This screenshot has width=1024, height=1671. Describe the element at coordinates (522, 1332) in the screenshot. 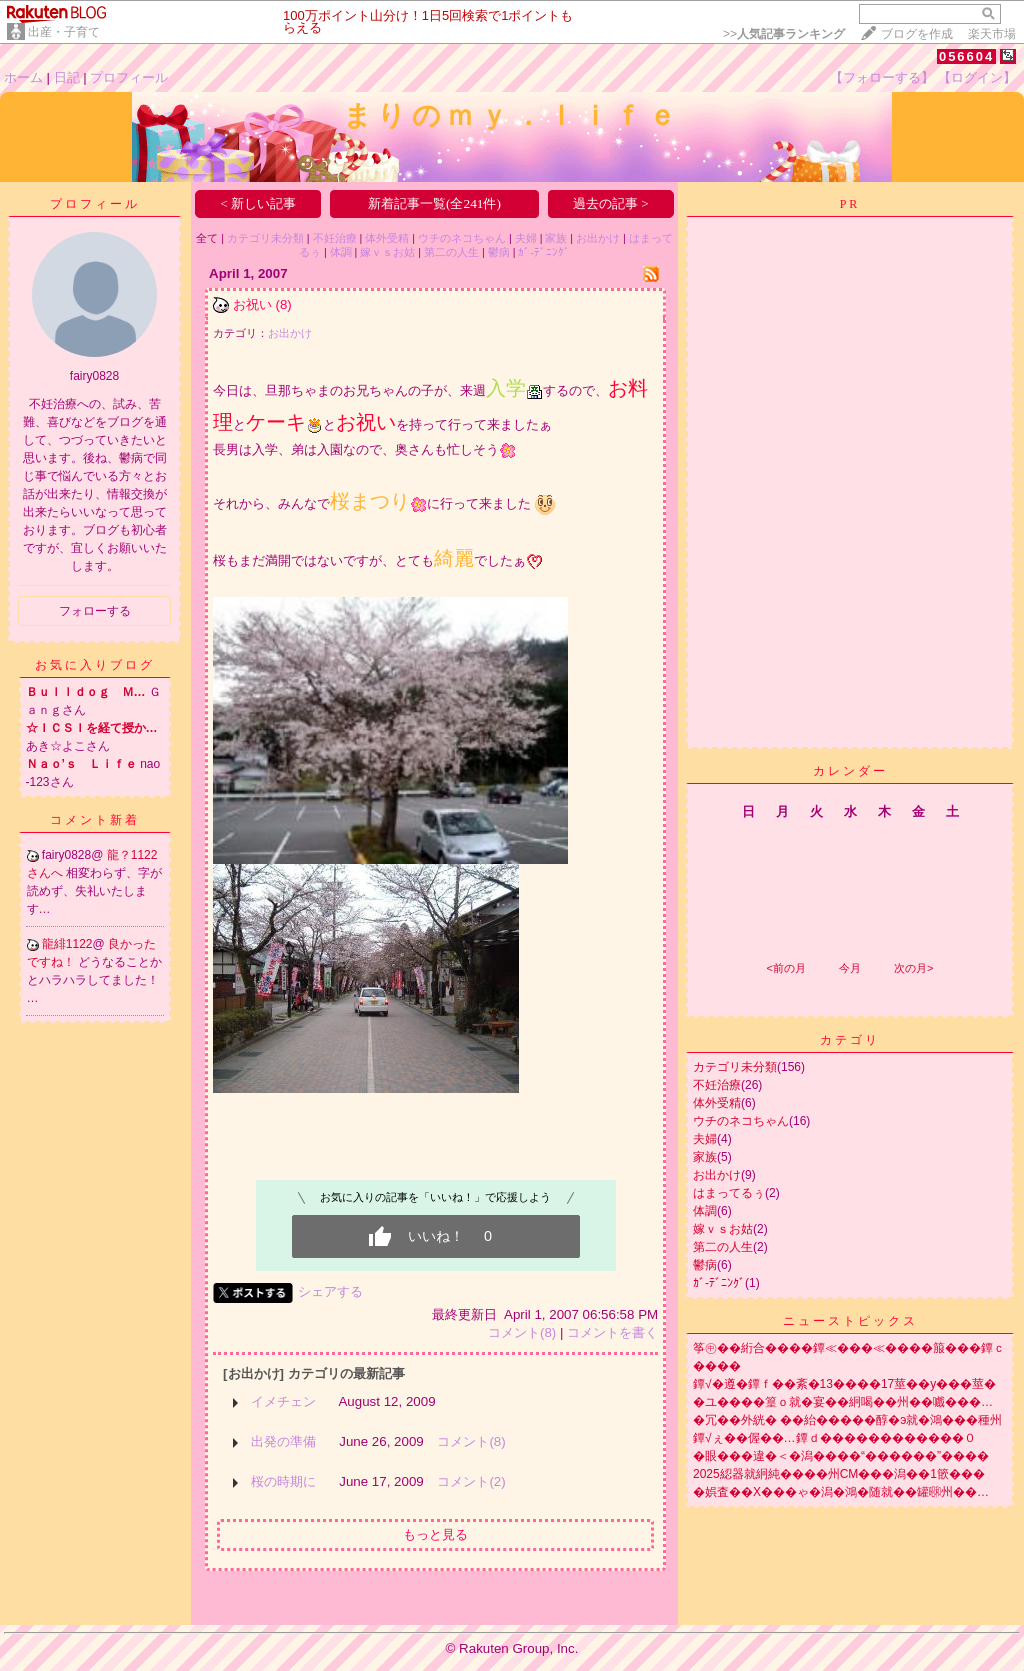

I see `コメント(8)` at that location.